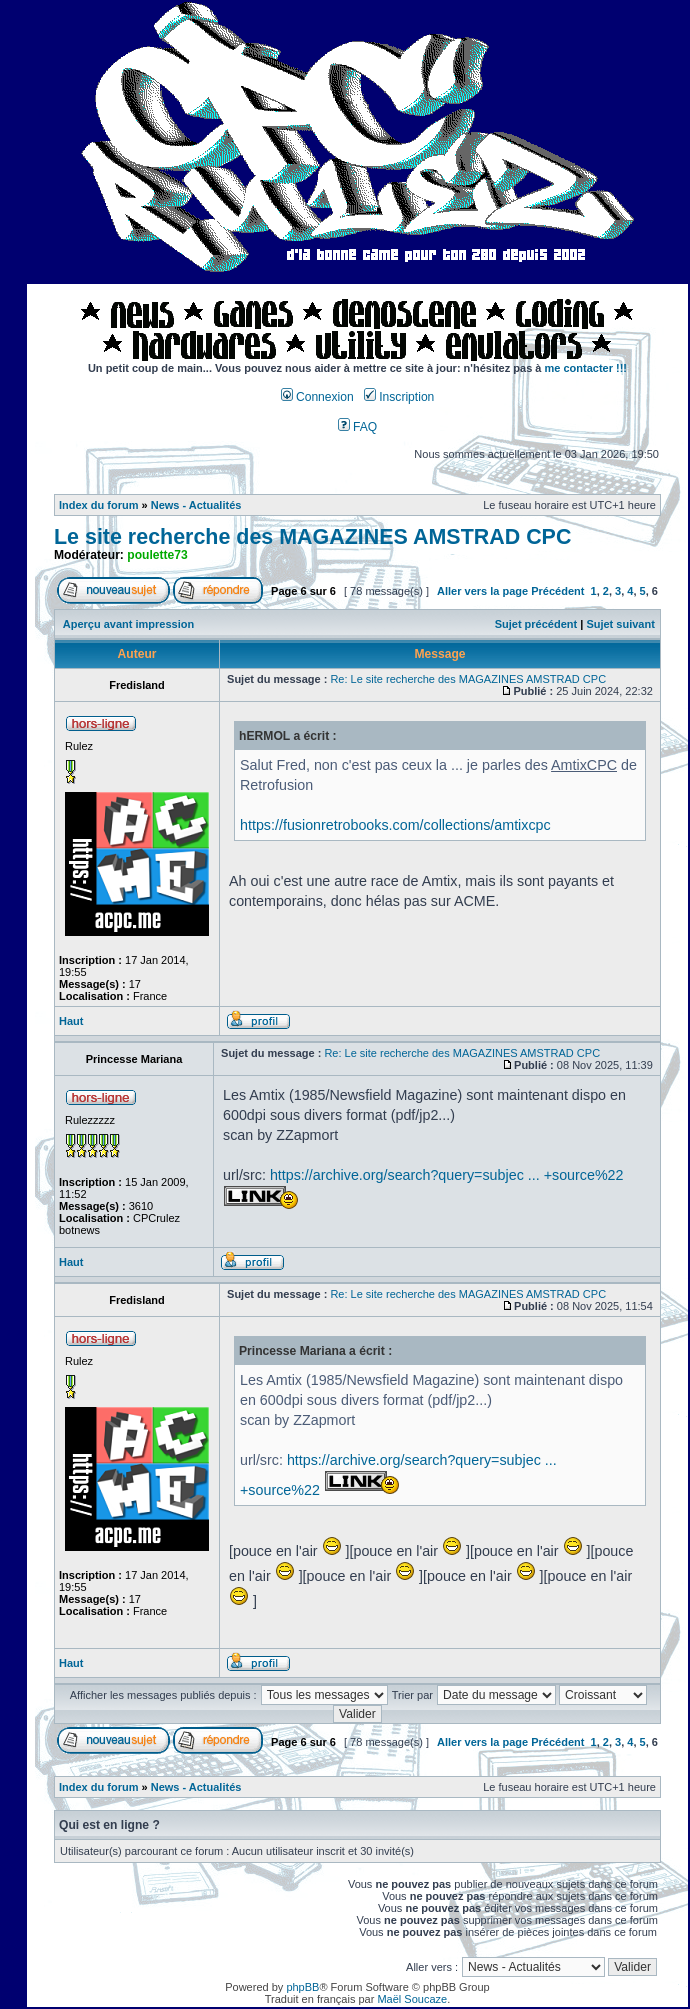 This screenshot has height=2009, width=690. What do you see at coordinates (585, 368) in the screenshot?
I see `me contacter !!!` at bounding box center [585, 368].